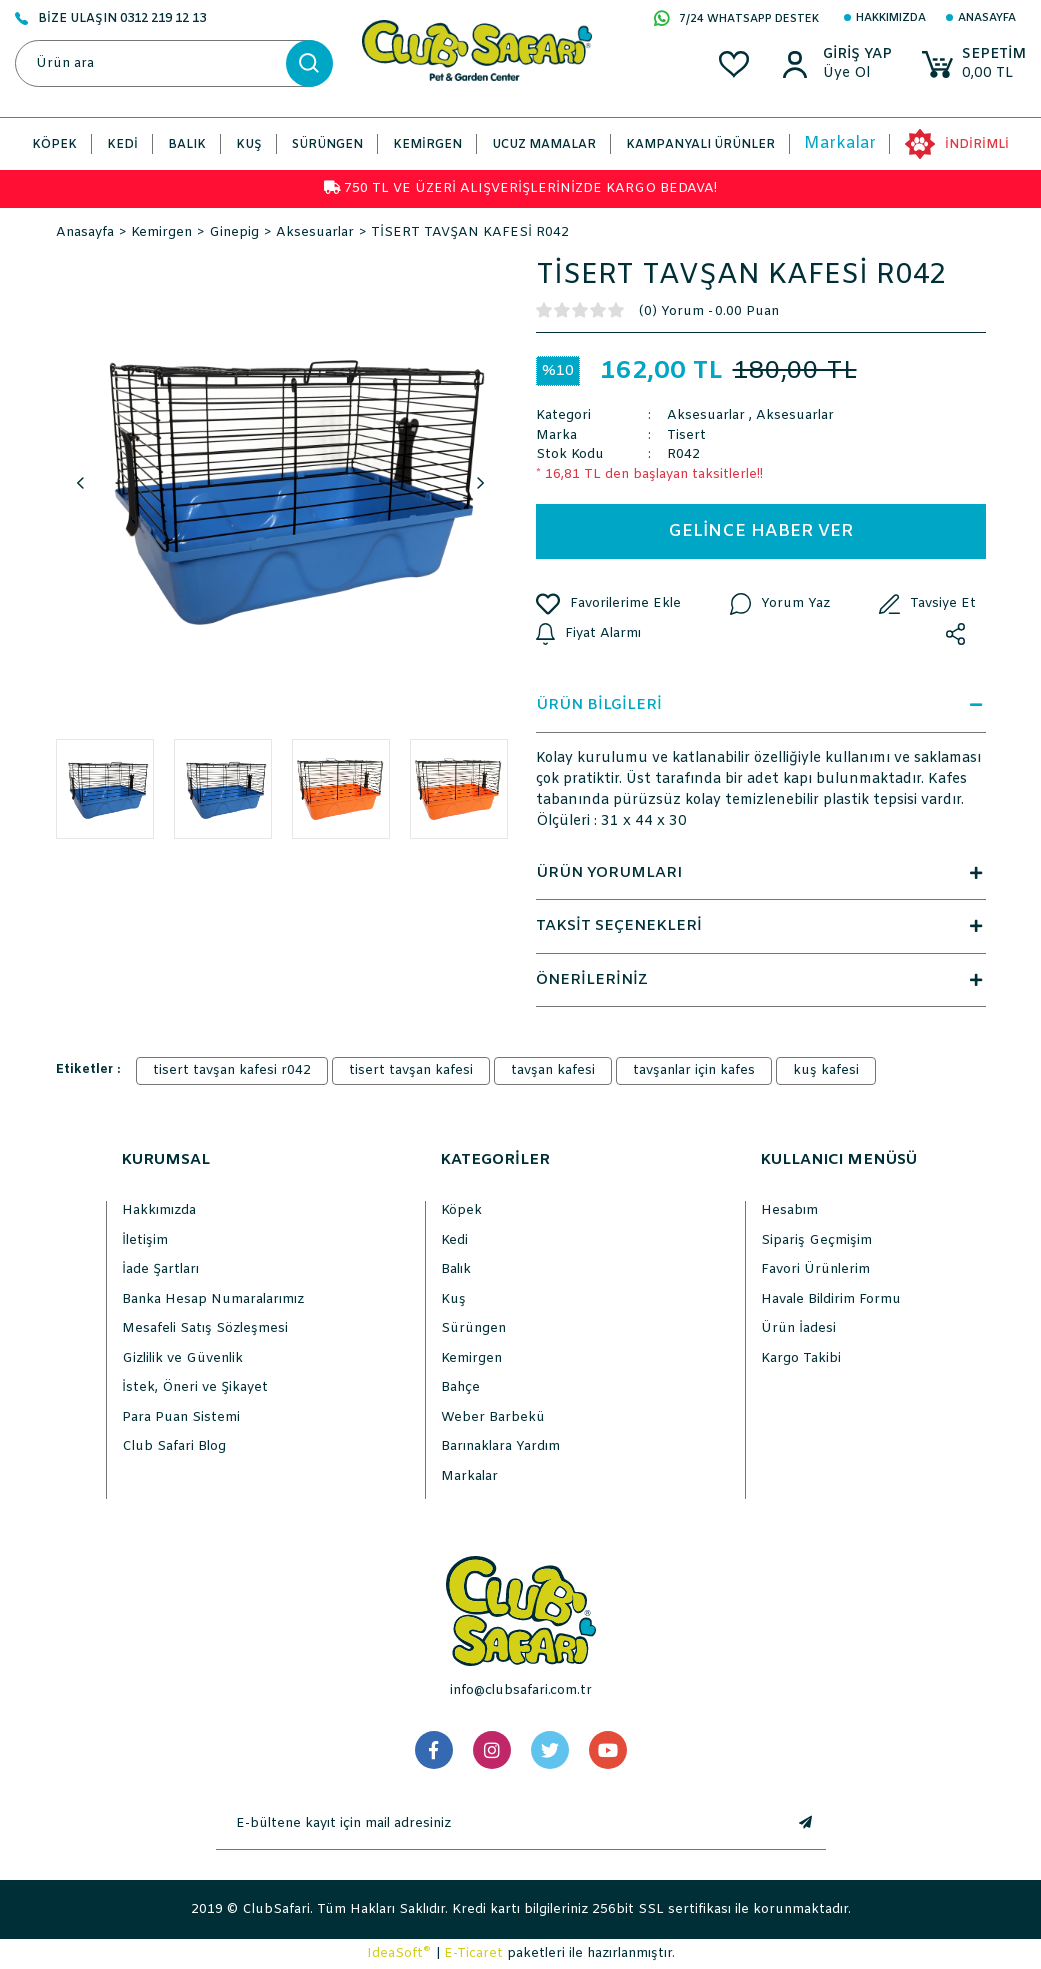  Describe the element at coordinates (891, 18) in the screenshot. I see `Hakkımızda` at that location.